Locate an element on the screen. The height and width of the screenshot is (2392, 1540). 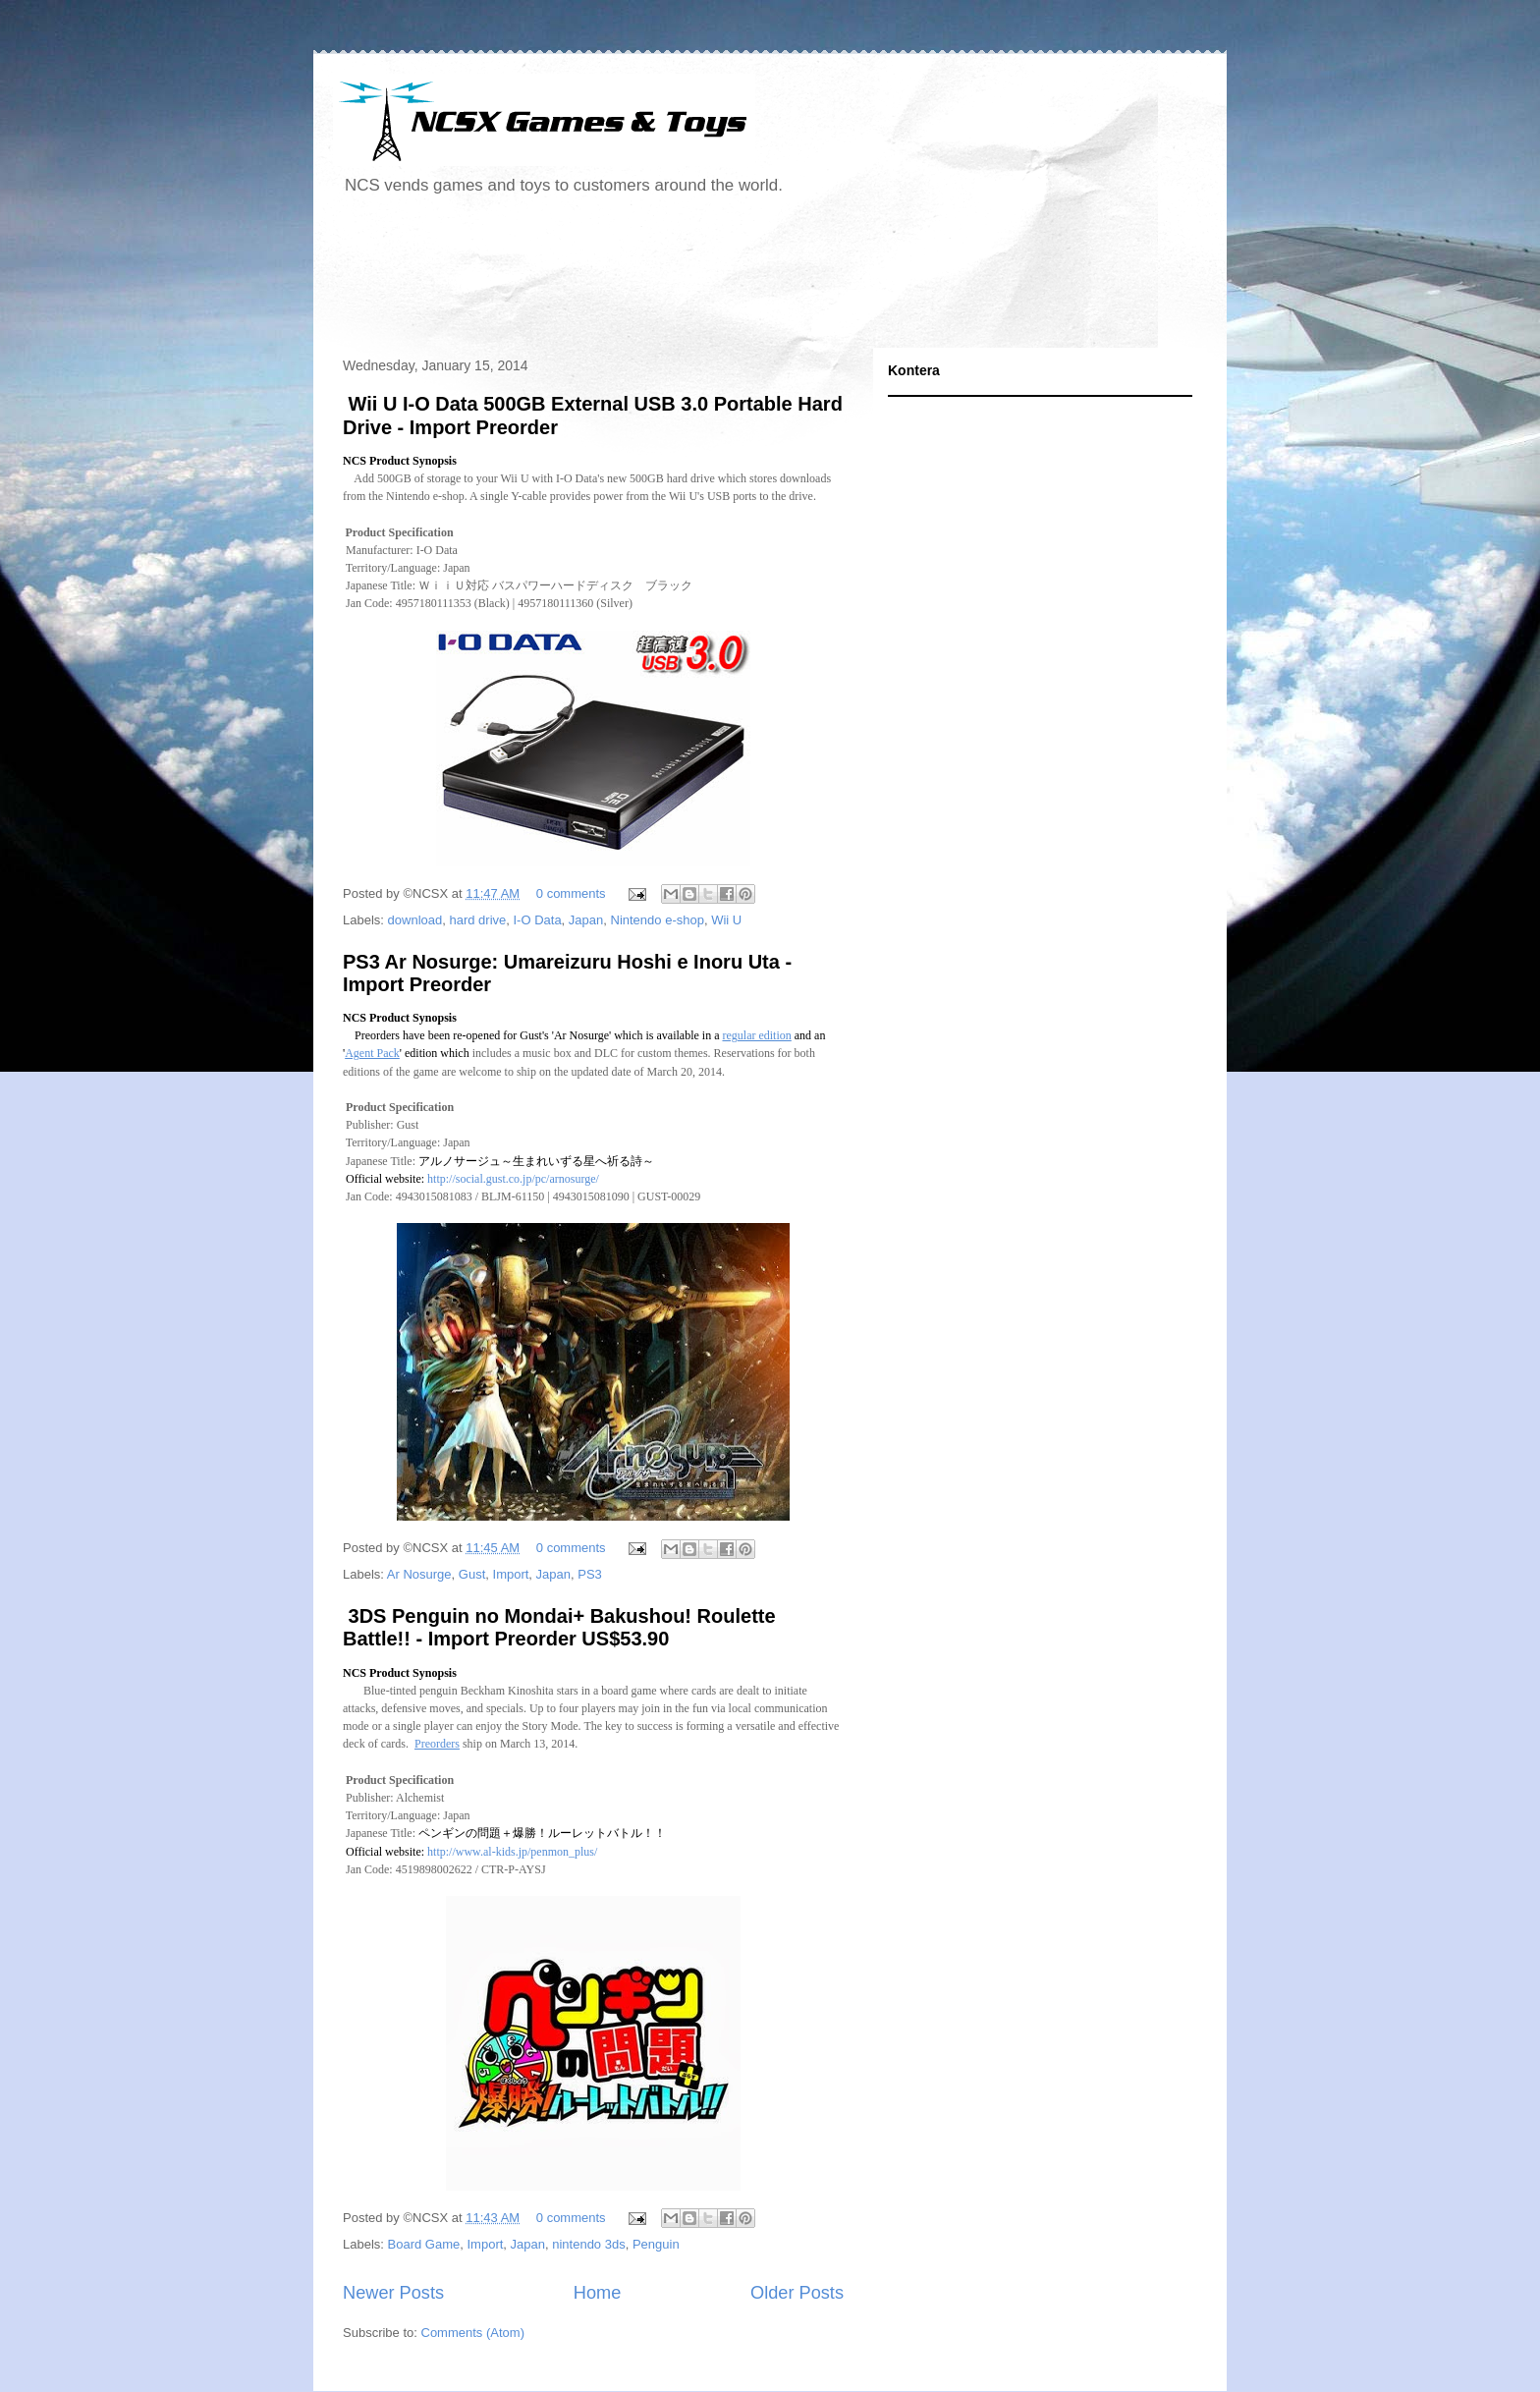
Import is located at coordinates (511, 1574).